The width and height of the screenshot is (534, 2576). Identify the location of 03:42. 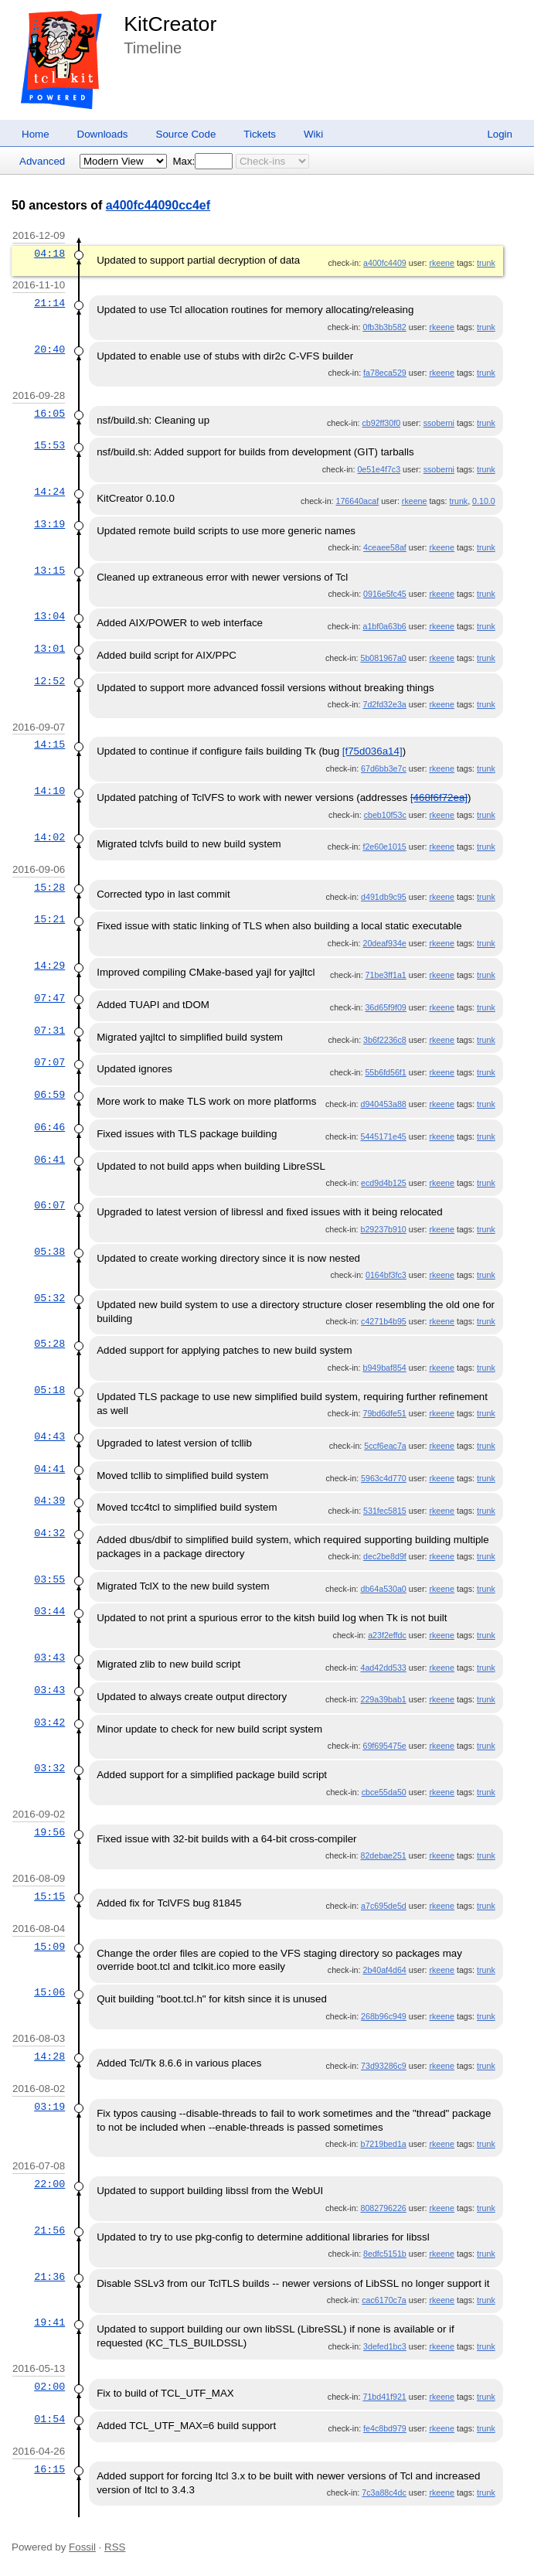
(49, 1722).